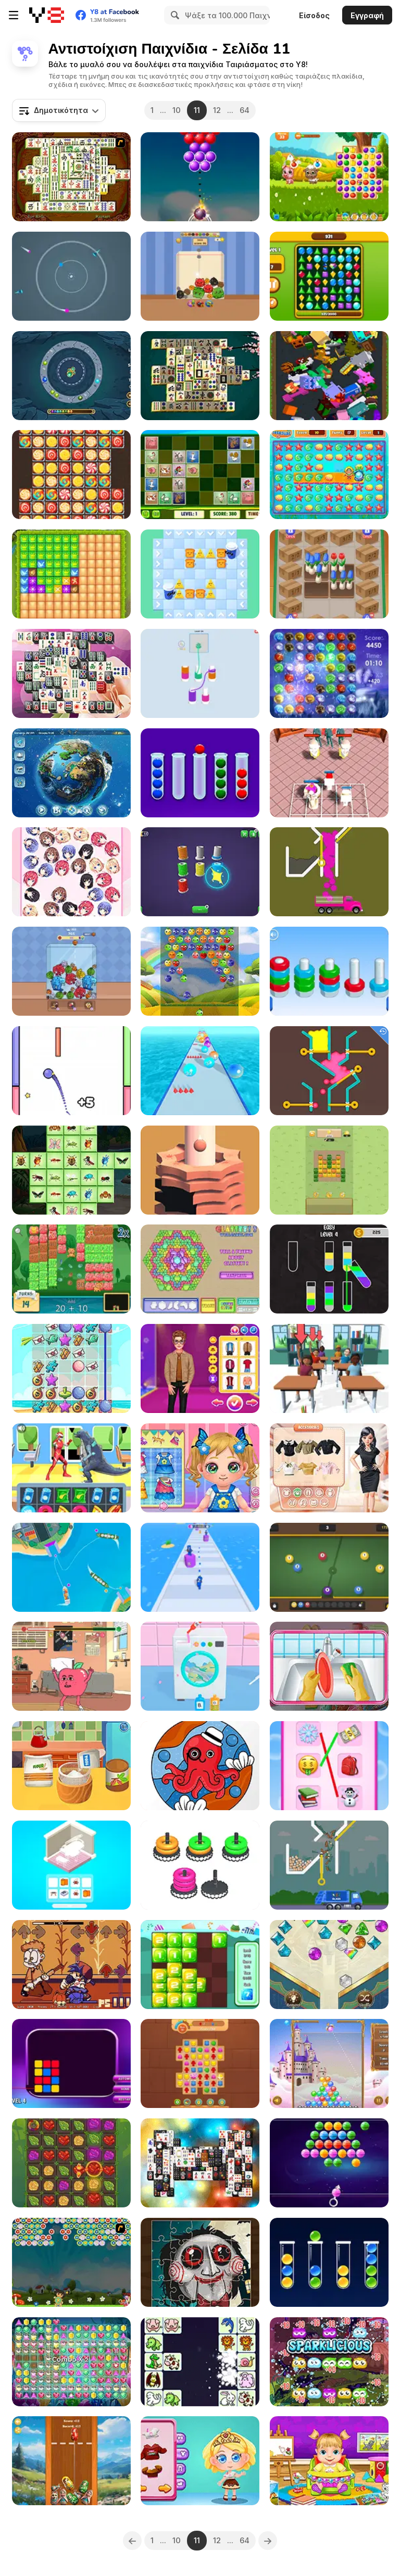 The height and width of the screenshot is (2576, 400). Describe the element at coordinates (200, 2063) in the screenshot. I see `[Wonders of Egypt Match]` at that location.